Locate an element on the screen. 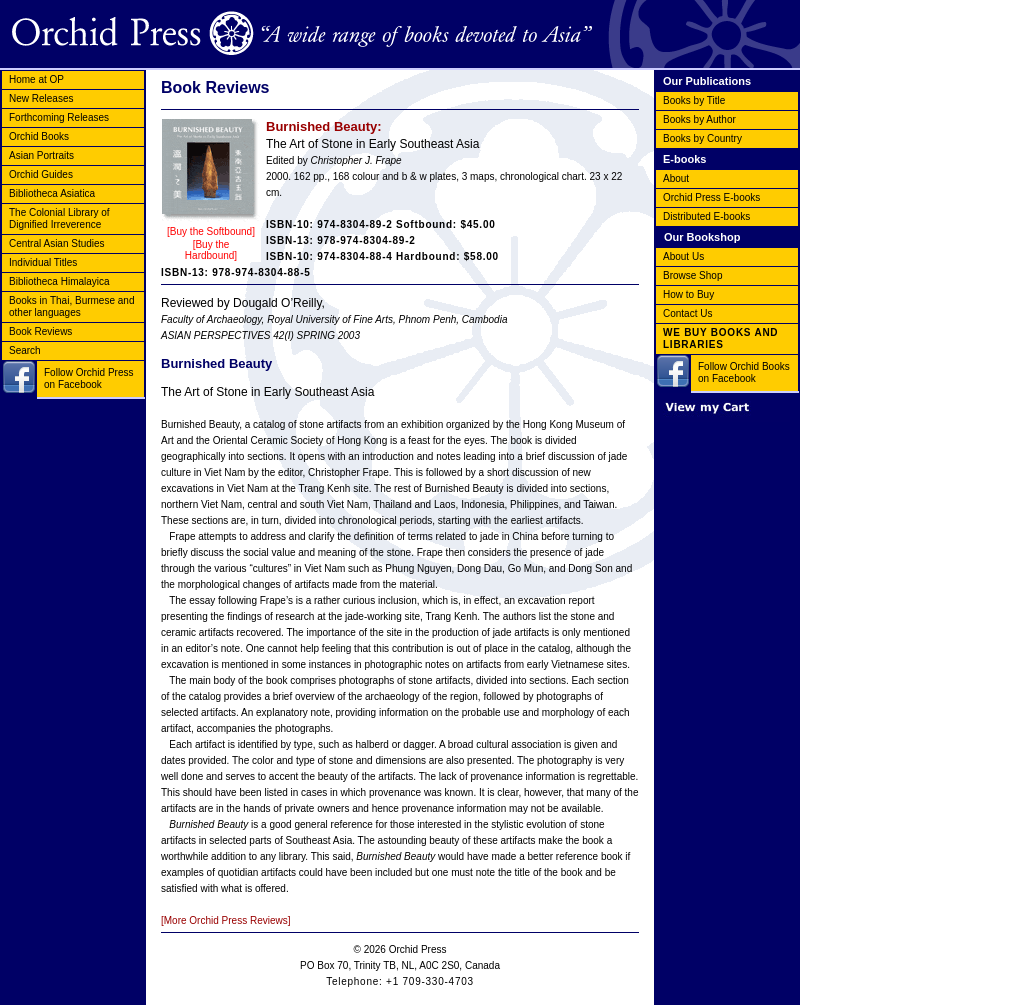 This screenshot has width=1024, height=1005. [Buy the Hardbound] is located at coordinates (211, 250).